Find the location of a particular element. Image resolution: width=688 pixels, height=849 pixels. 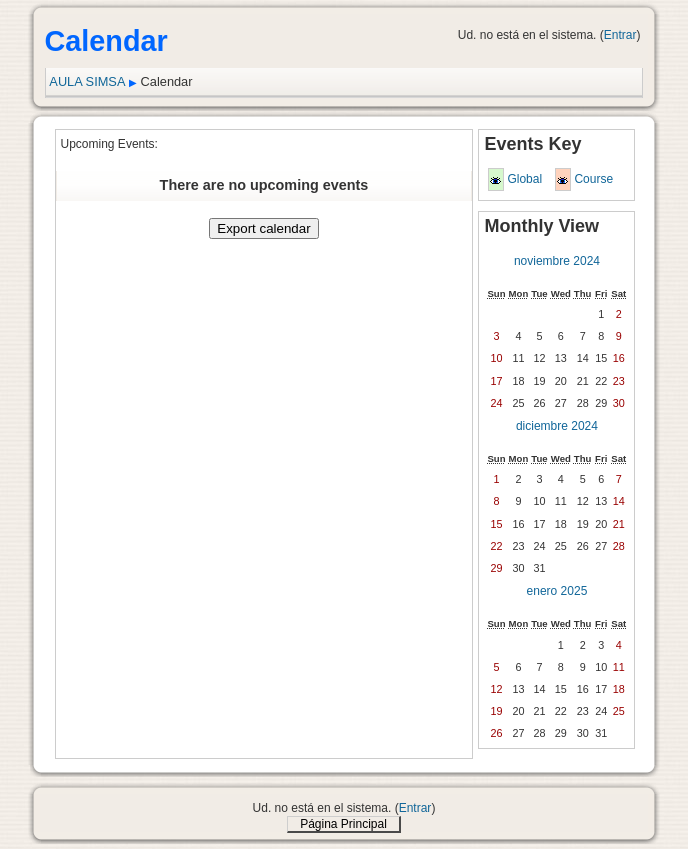

Página Principal is located at coordinates (343, 824).